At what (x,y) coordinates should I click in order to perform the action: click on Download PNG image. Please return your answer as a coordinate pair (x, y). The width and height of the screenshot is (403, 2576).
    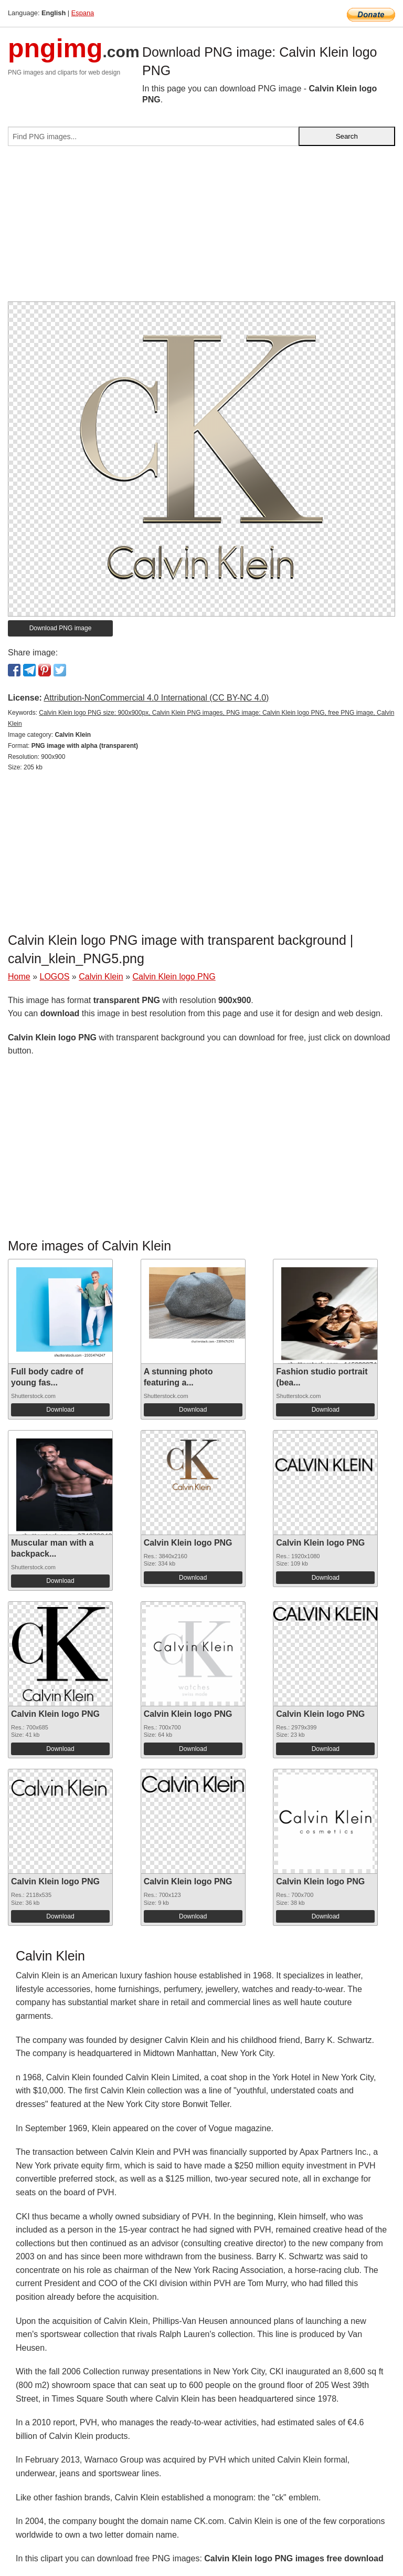
    Looking at the image, I should click on (60, 628).